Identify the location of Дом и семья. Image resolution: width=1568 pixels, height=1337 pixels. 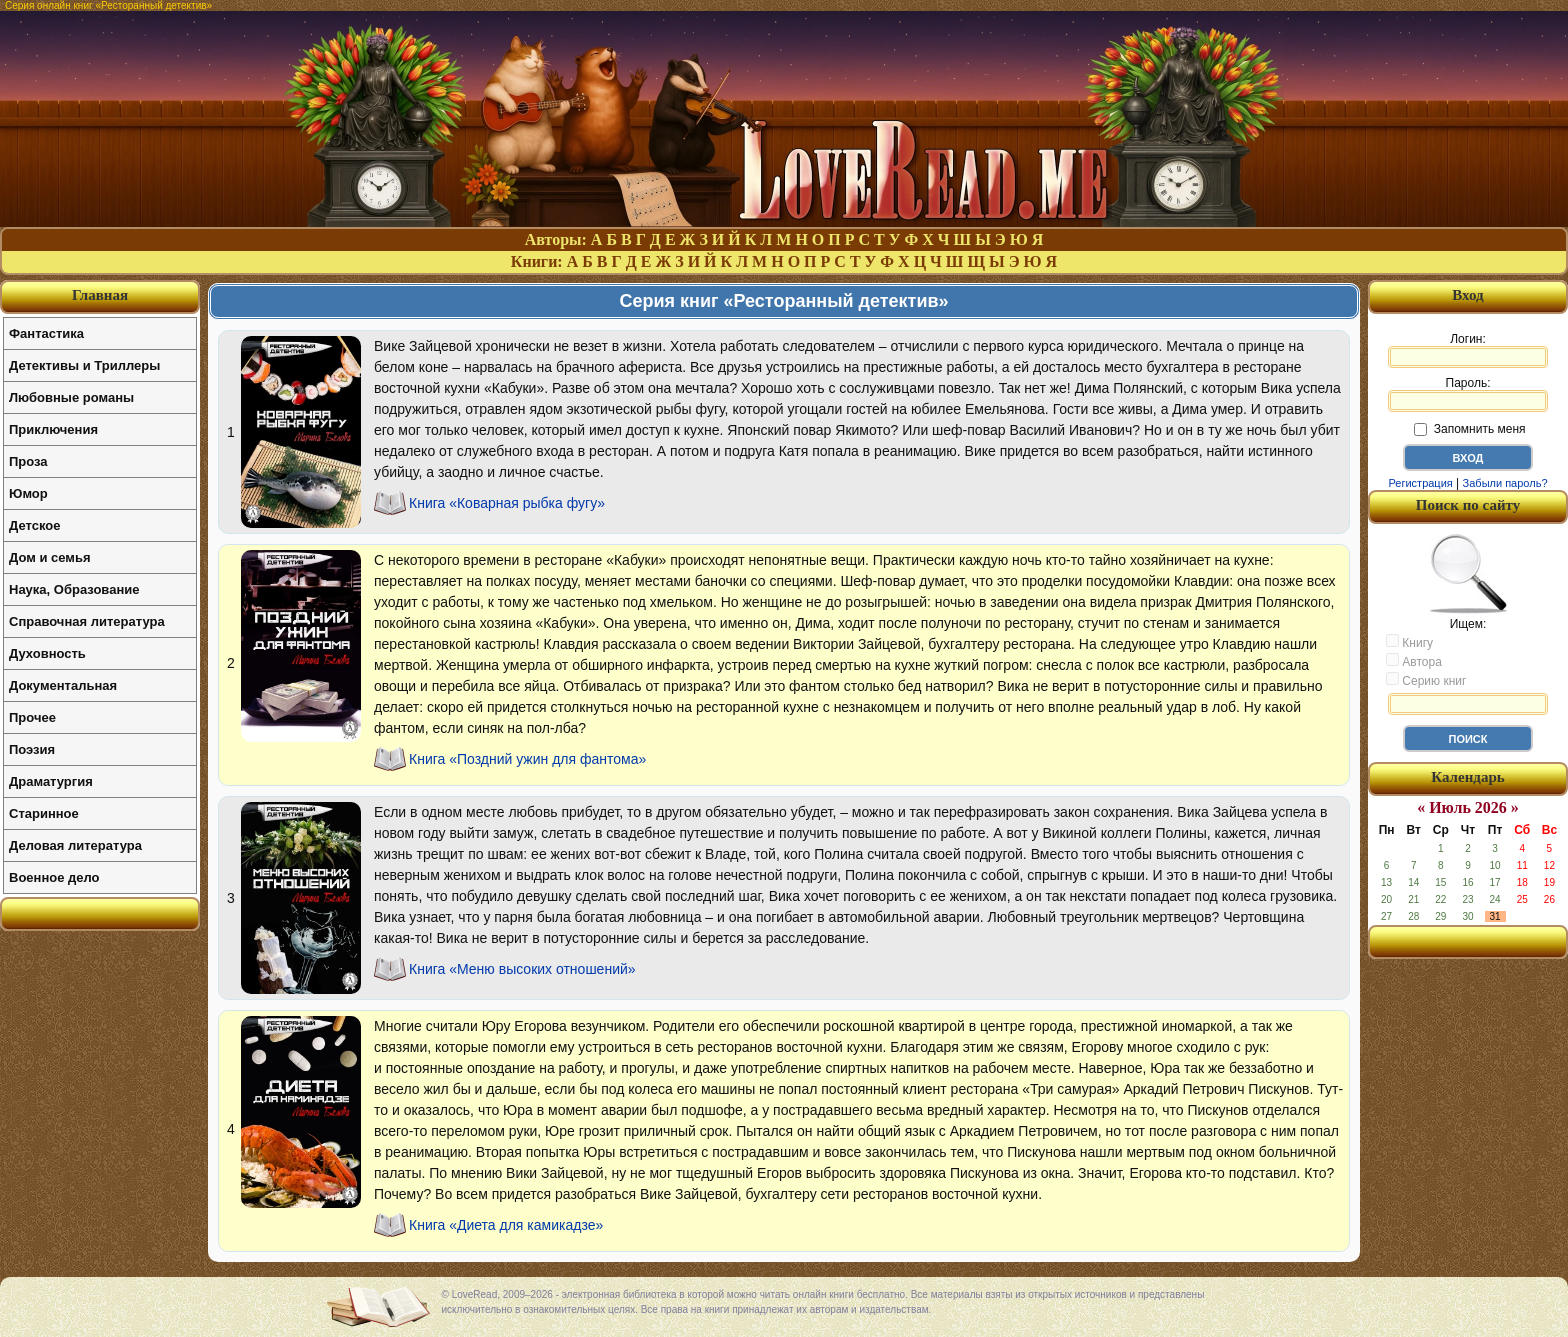
(50, 557).